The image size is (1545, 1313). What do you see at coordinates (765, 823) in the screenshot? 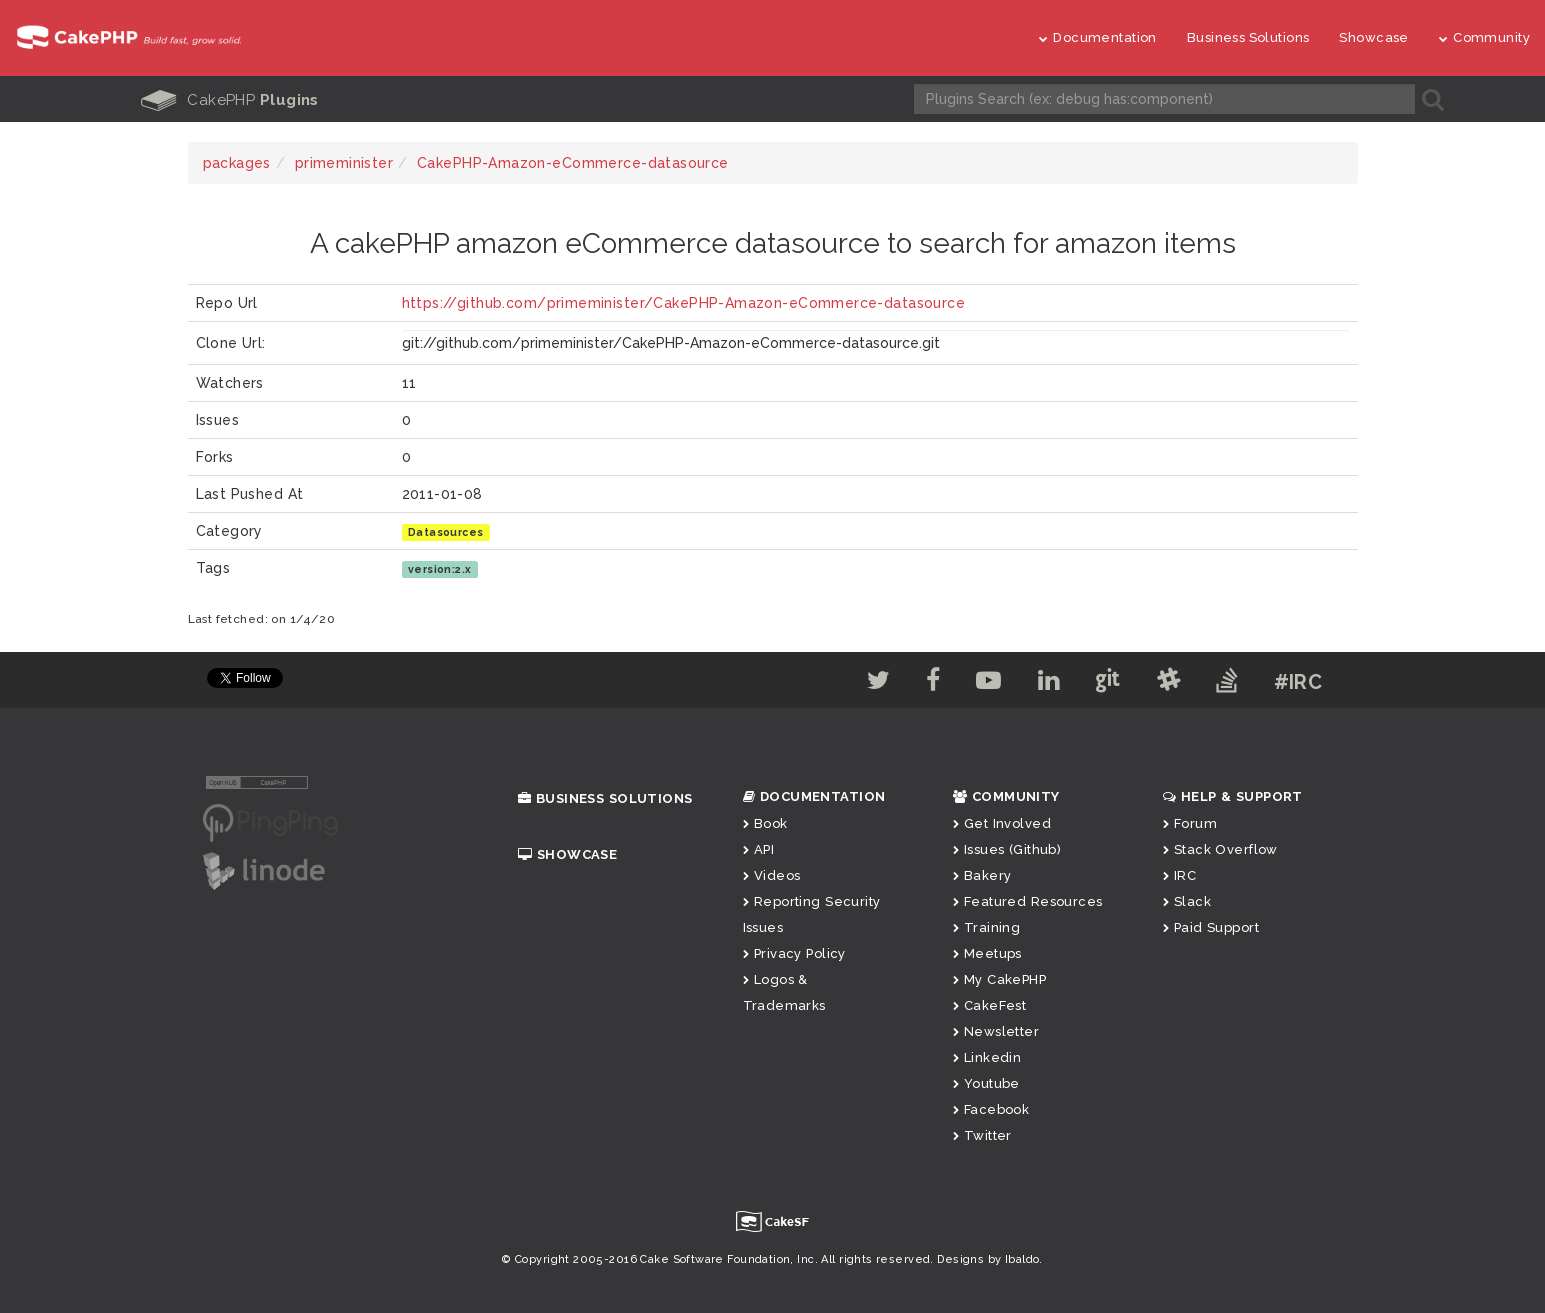
I see `Book` at bounding box center [765, 823].